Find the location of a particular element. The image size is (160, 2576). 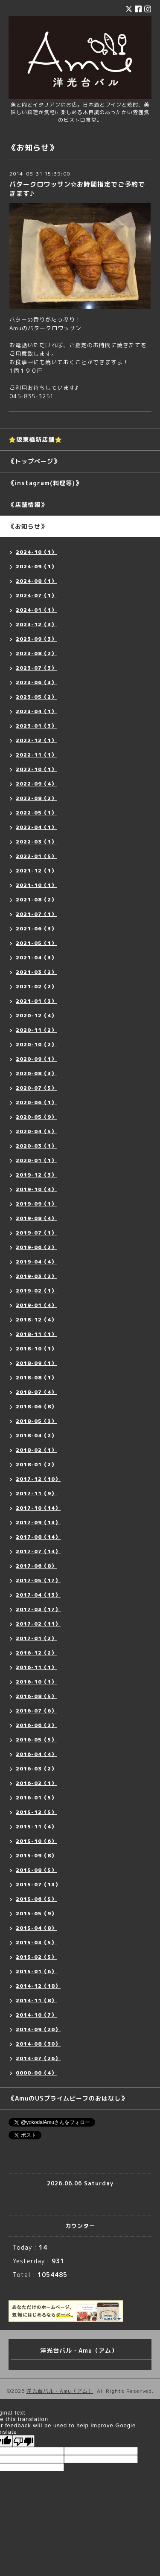

2021-10（1） is located at coordinates (36, 885).